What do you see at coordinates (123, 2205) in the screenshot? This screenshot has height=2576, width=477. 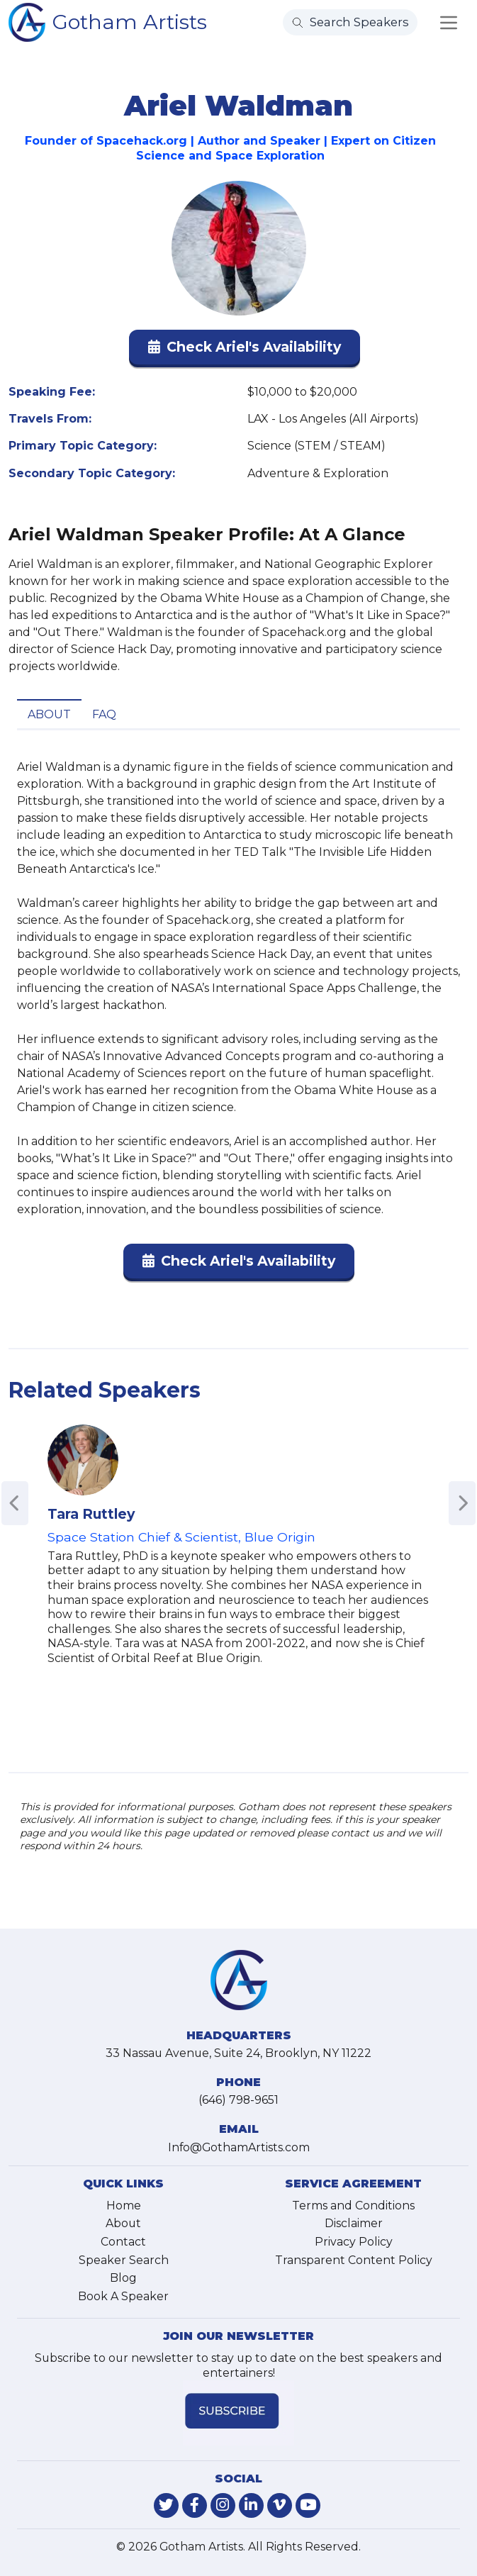 I see `Home` at bounding box center [123, 2205].